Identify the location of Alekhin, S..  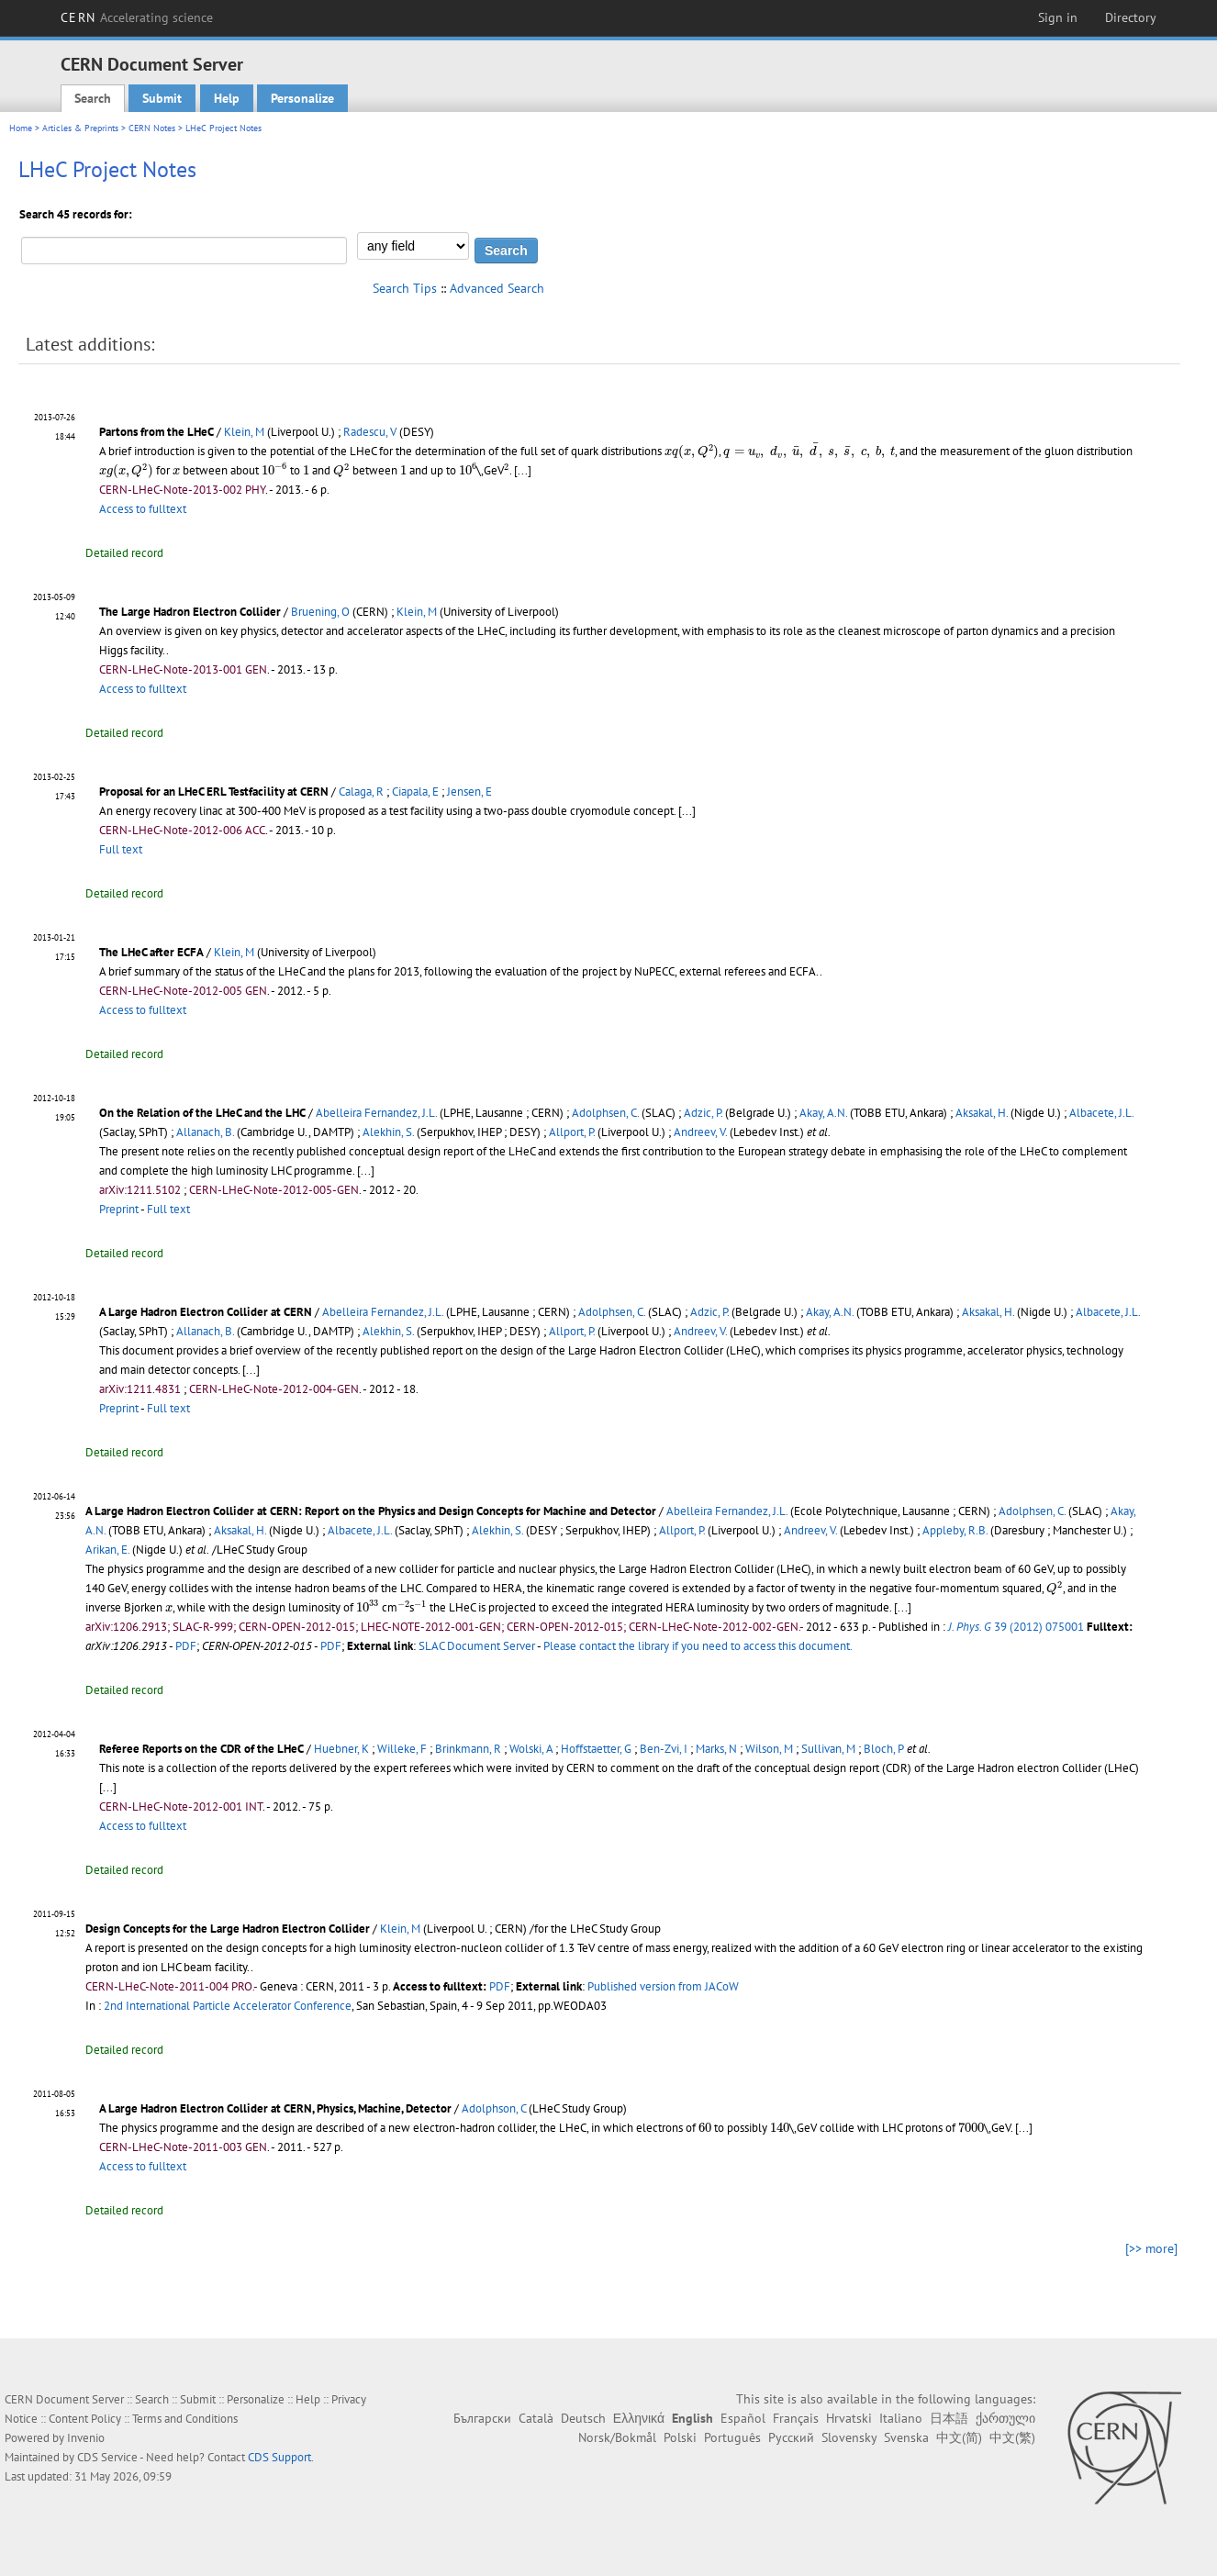
(388, 1132).